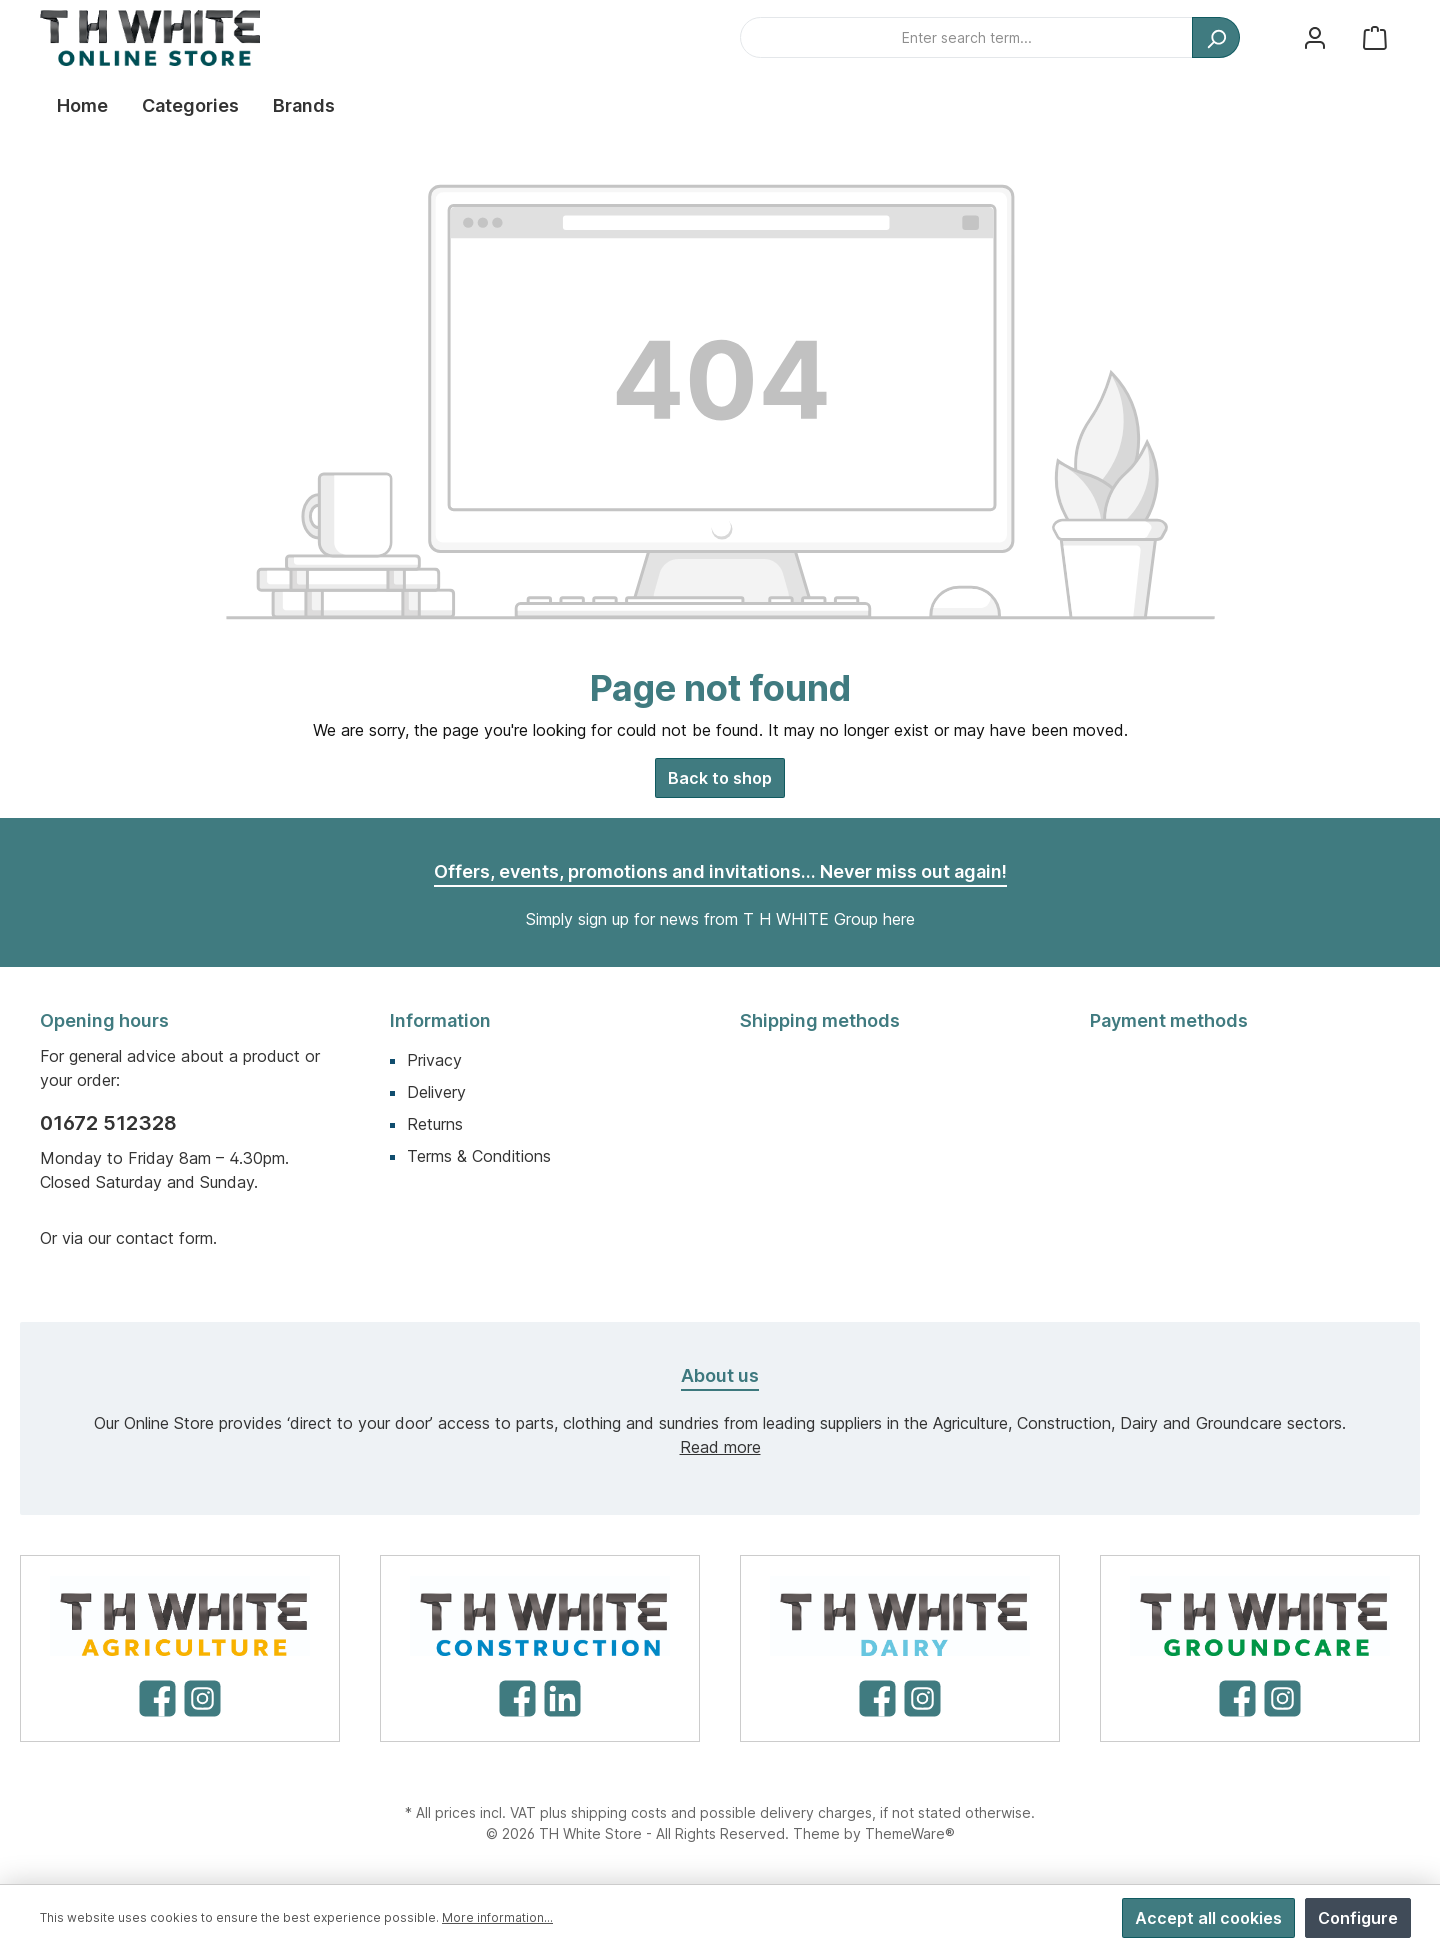 The height and width of the screenshot is (1951, 1440). What do you see at coordinates (157, 1698) in the screenshot?
I see `[Facebook]` at bounding box center [157, 1698].